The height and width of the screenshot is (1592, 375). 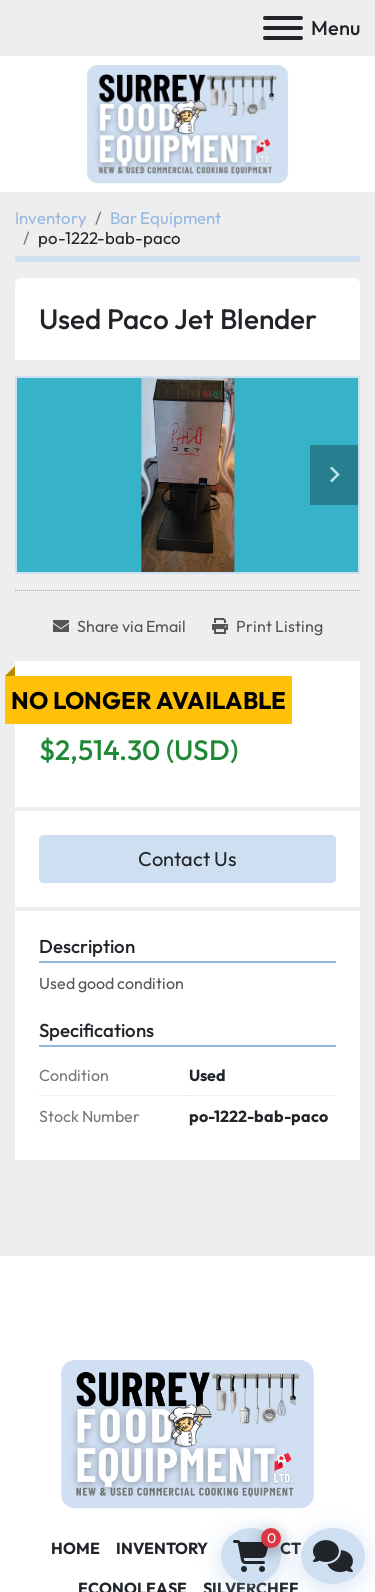 What do you see at coordinates (165, 217) in the screenshot?
I see `[Bar Equipment]` at bounding box center [165, 217].